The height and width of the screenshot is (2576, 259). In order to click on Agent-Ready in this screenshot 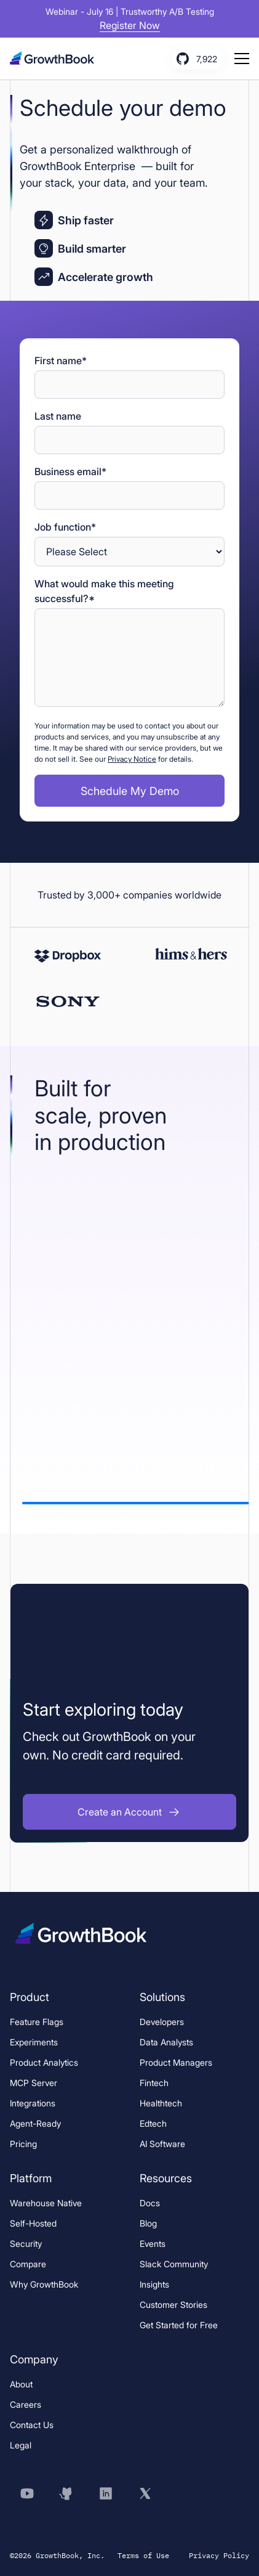, I will do `click(35, 2123)`.